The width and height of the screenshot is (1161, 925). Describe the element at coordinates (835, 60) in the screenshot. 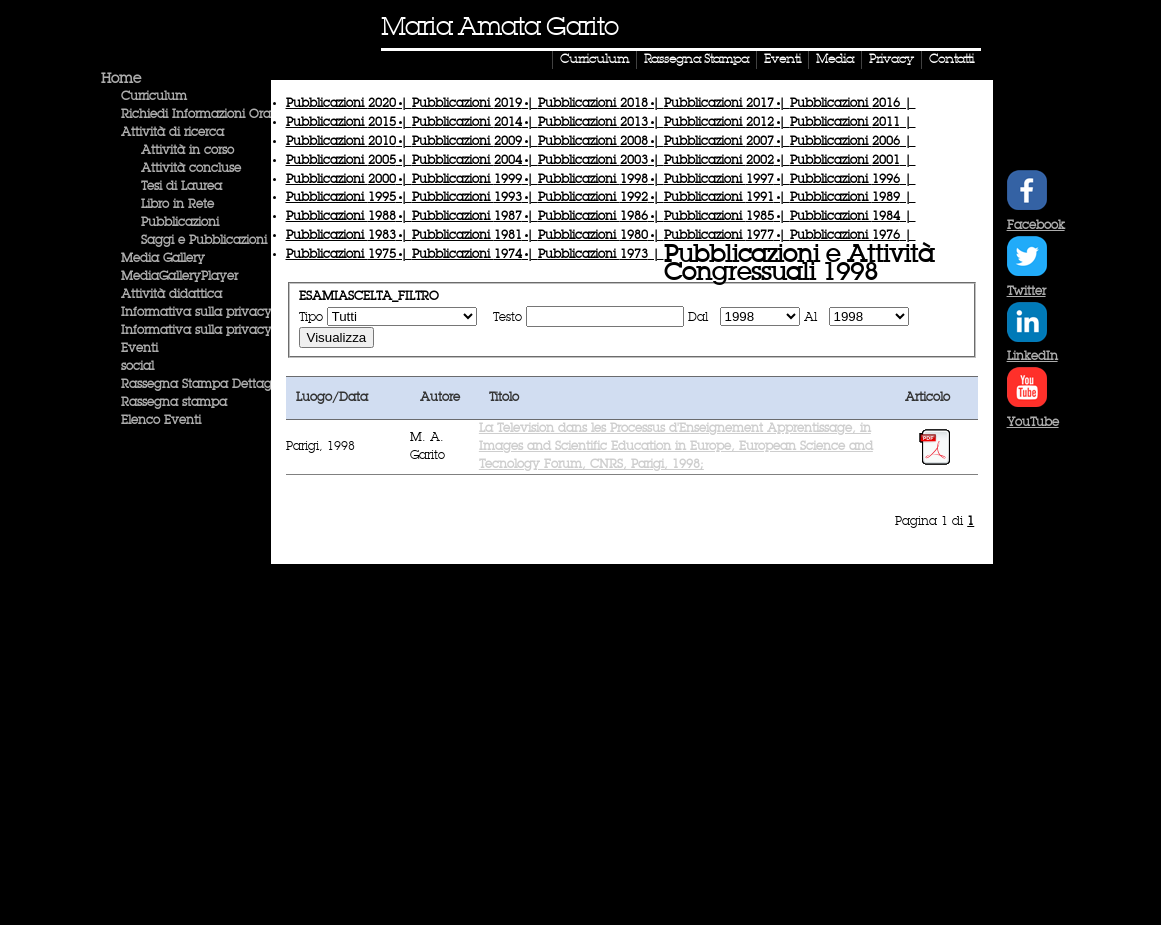

I see `Media` at that location.